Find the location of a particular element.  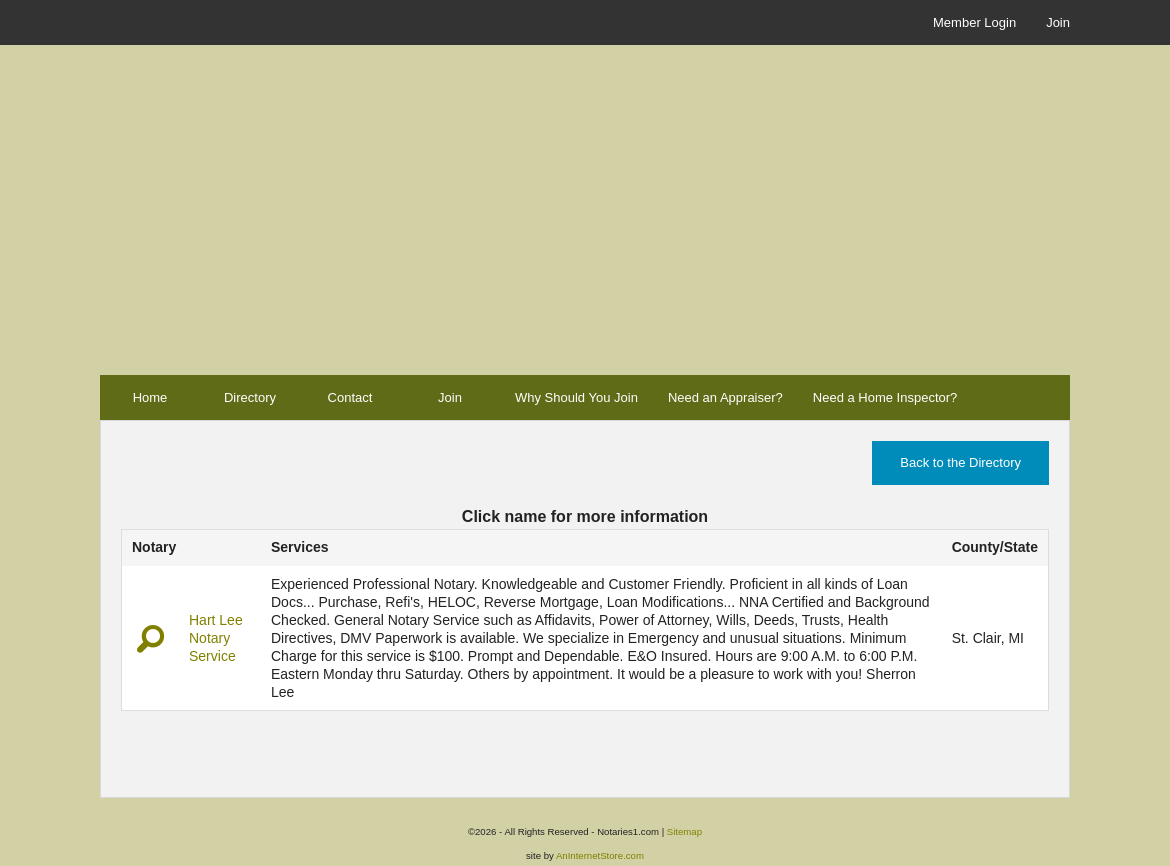

Home is located at coordinates (150, 397).